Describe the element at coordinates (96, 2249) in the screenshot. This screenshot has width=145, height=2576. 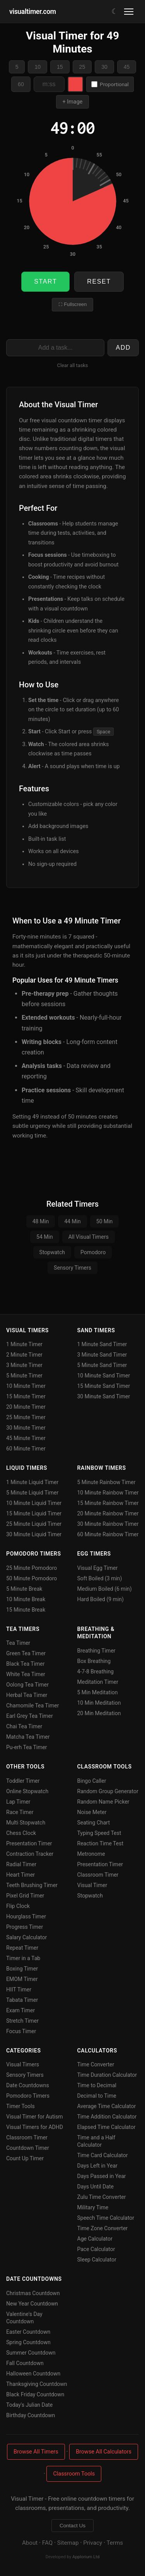
I see `Pace Calculator` at that location.